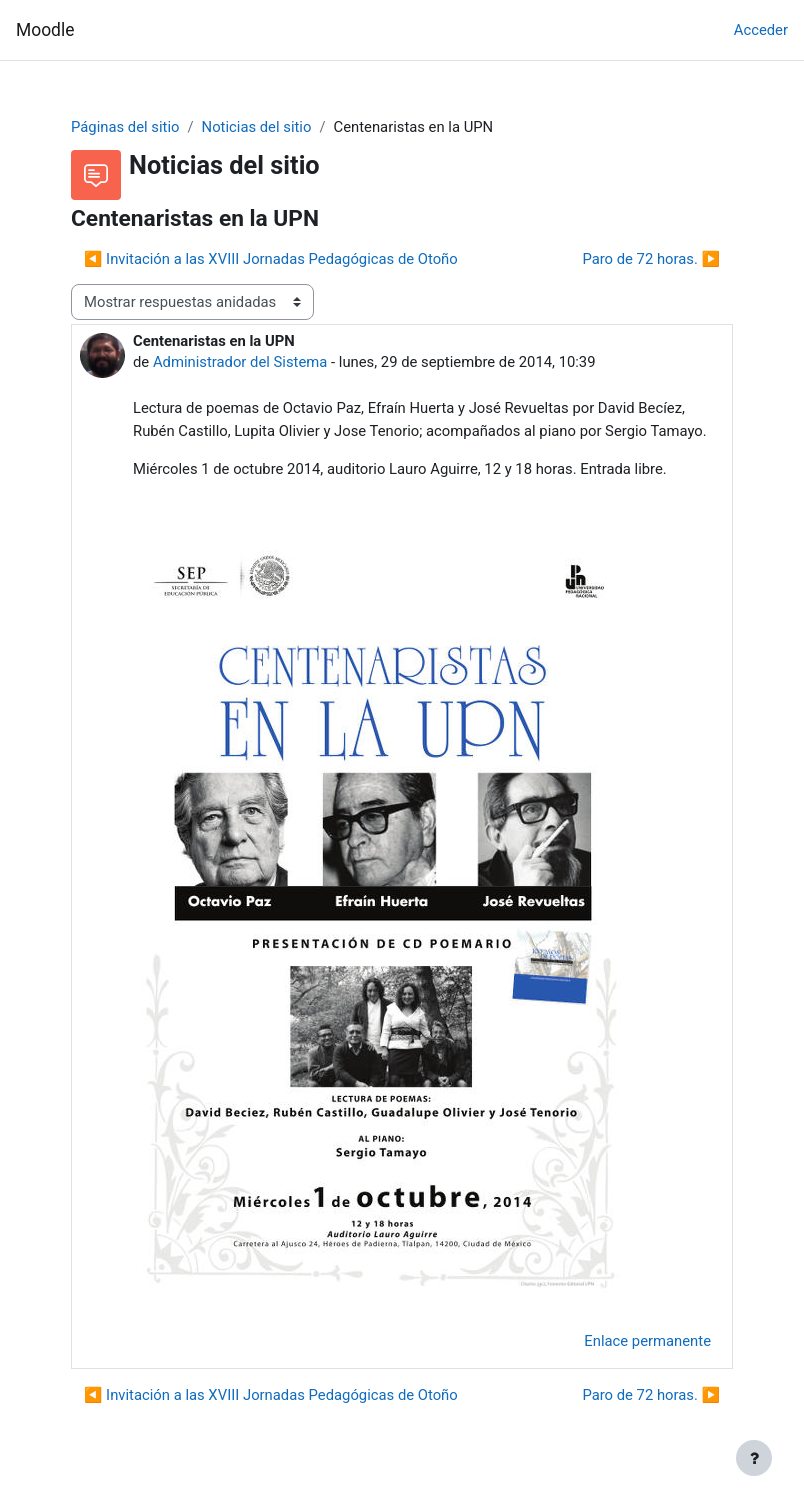  Describe the element at coordinates (761, 30) in the screenshot. I see `Acceder` at that location.